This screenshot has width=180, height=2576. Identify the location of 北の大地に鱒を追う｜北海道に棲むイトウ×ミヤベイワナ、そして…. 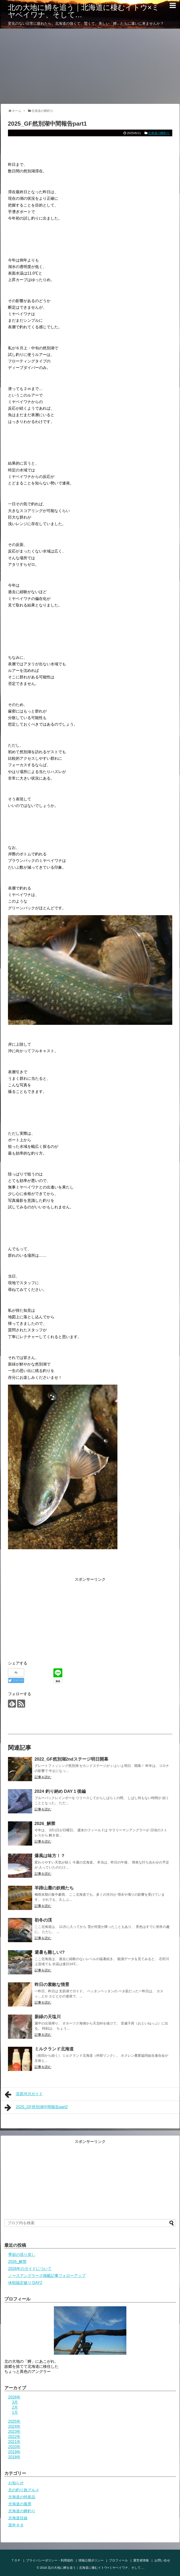
(83, 11).